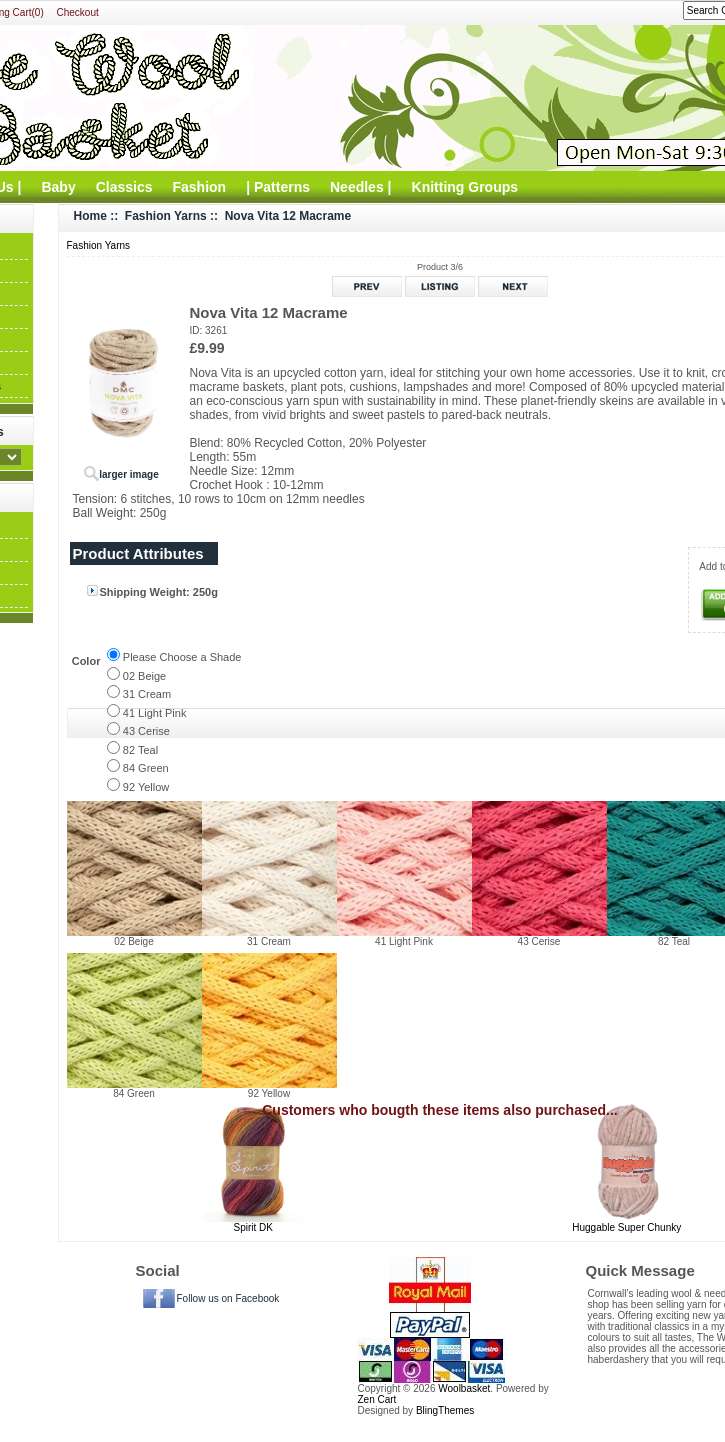 This screenshot has height=1442, width=725. I want to click on Fashion Yarns, so click(166, 216).